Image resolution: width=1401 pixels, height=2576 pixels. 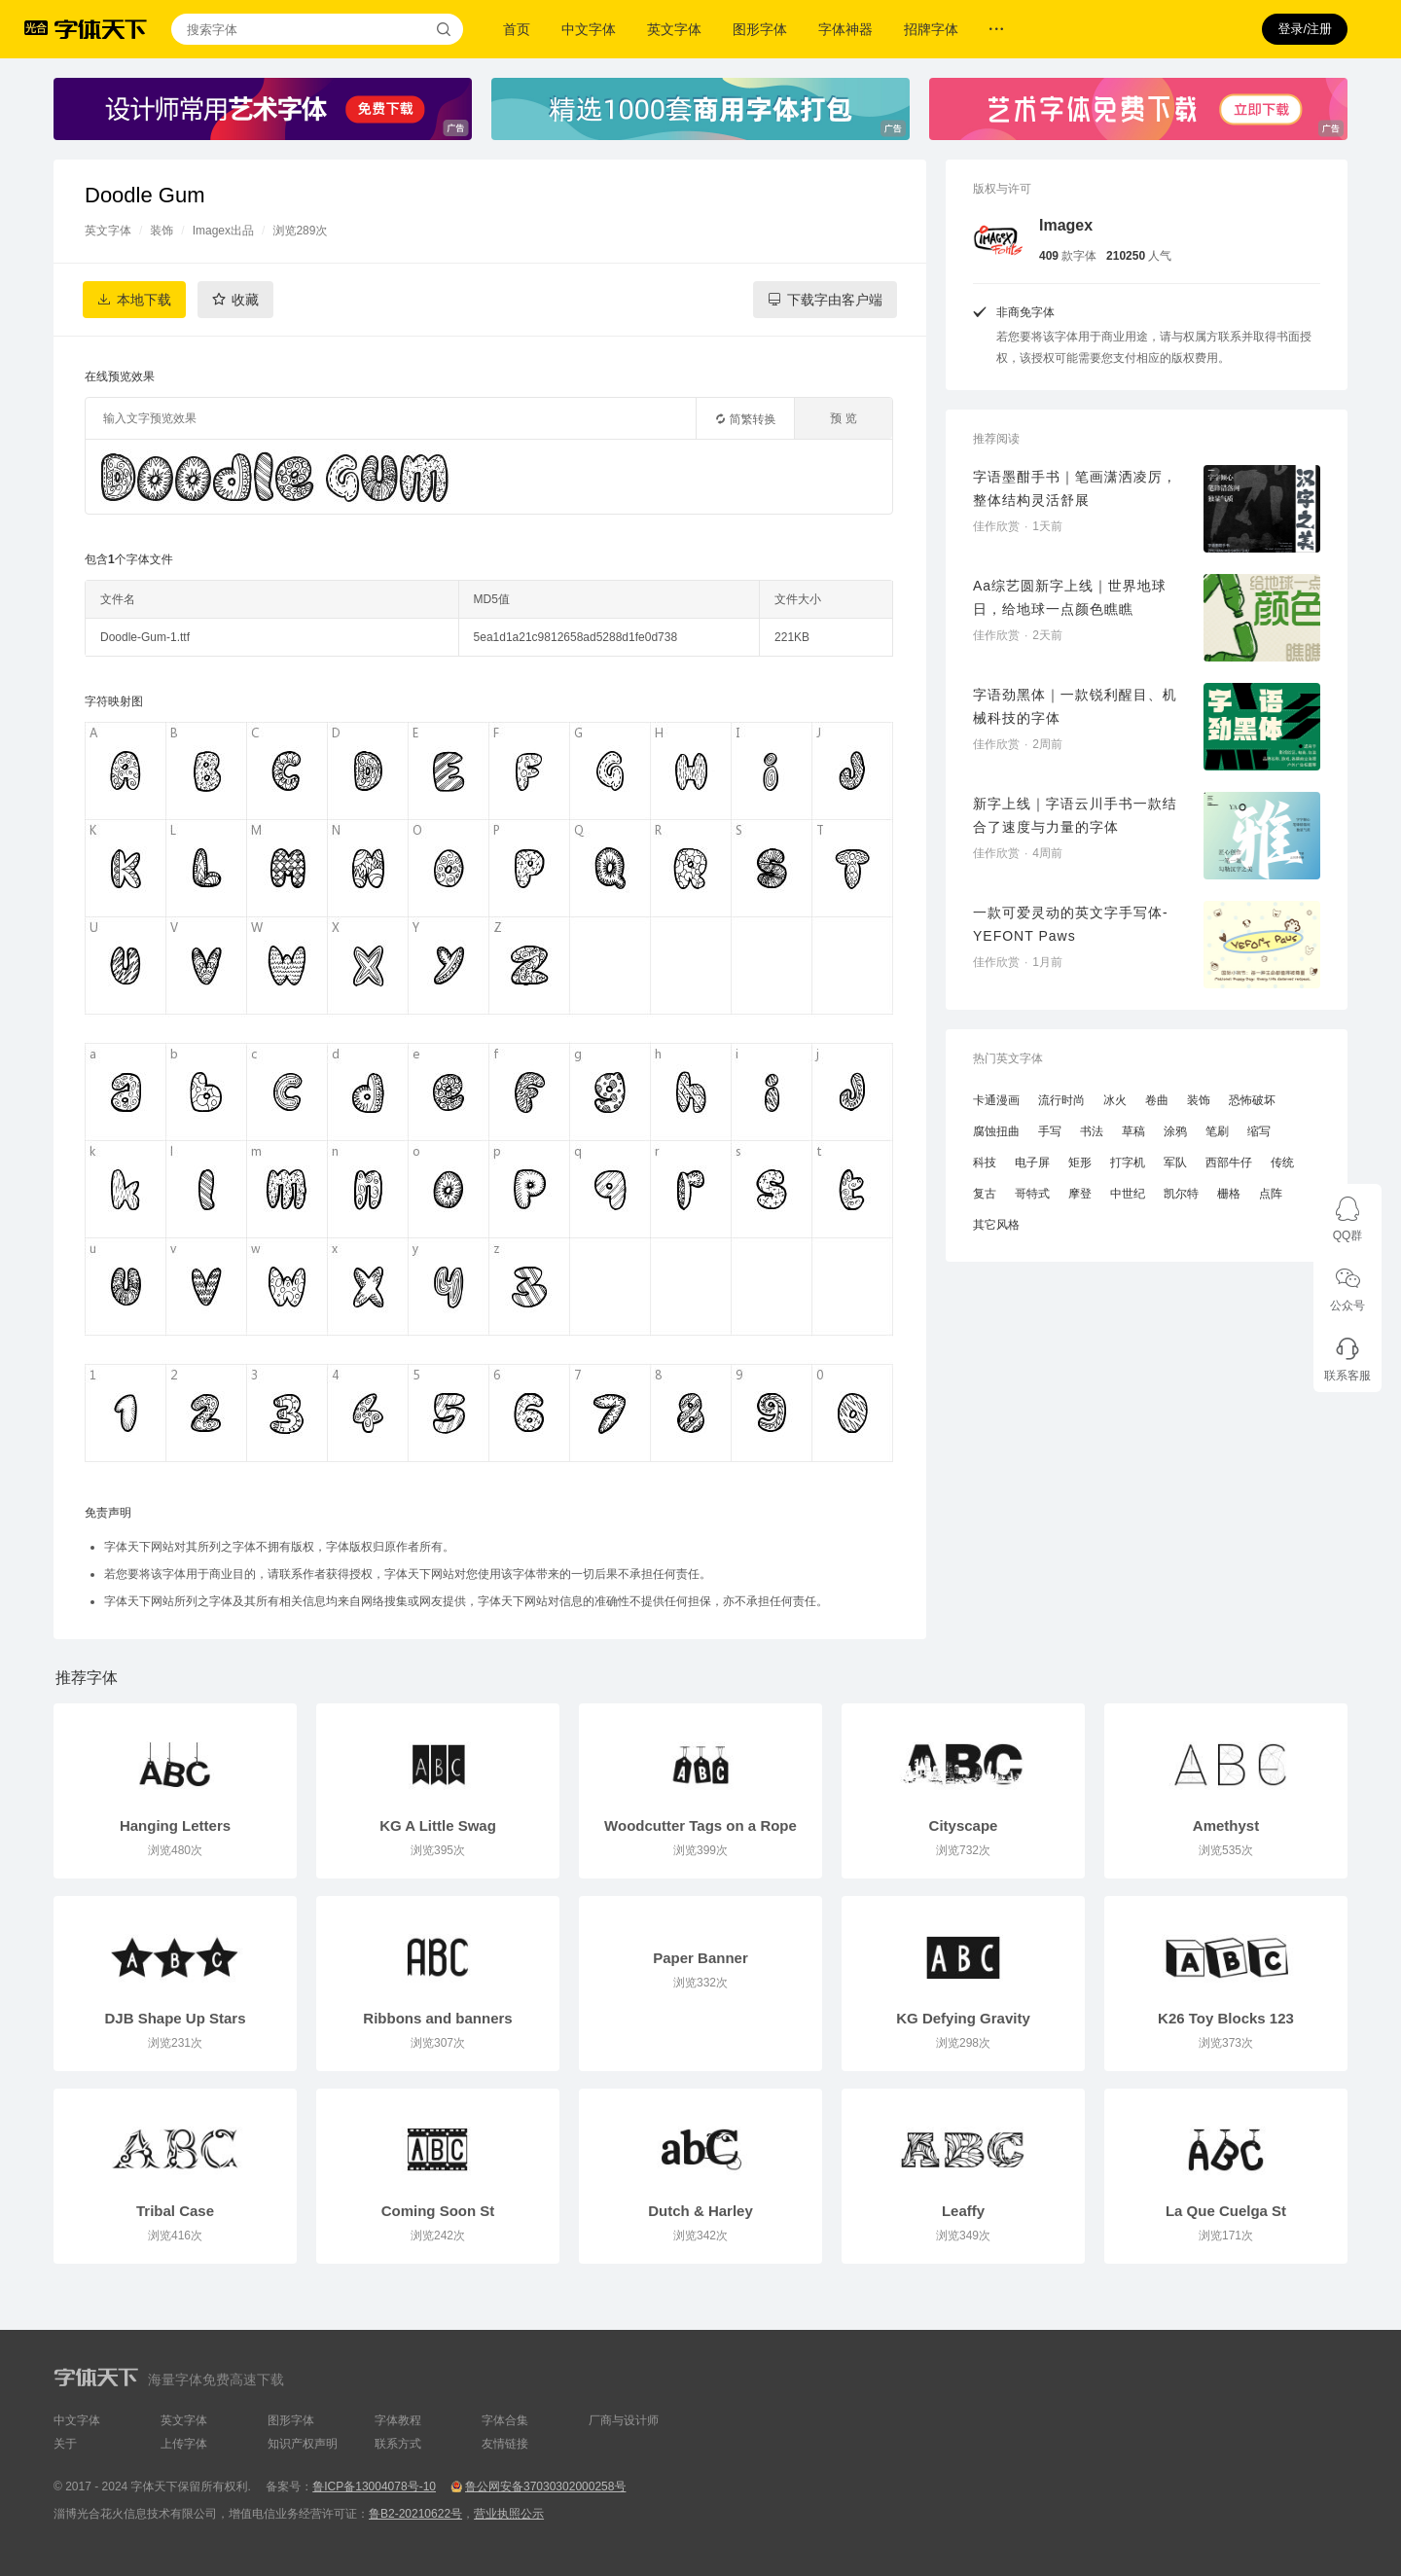 I want to click on 军队, so click(x=1175, y=1162).